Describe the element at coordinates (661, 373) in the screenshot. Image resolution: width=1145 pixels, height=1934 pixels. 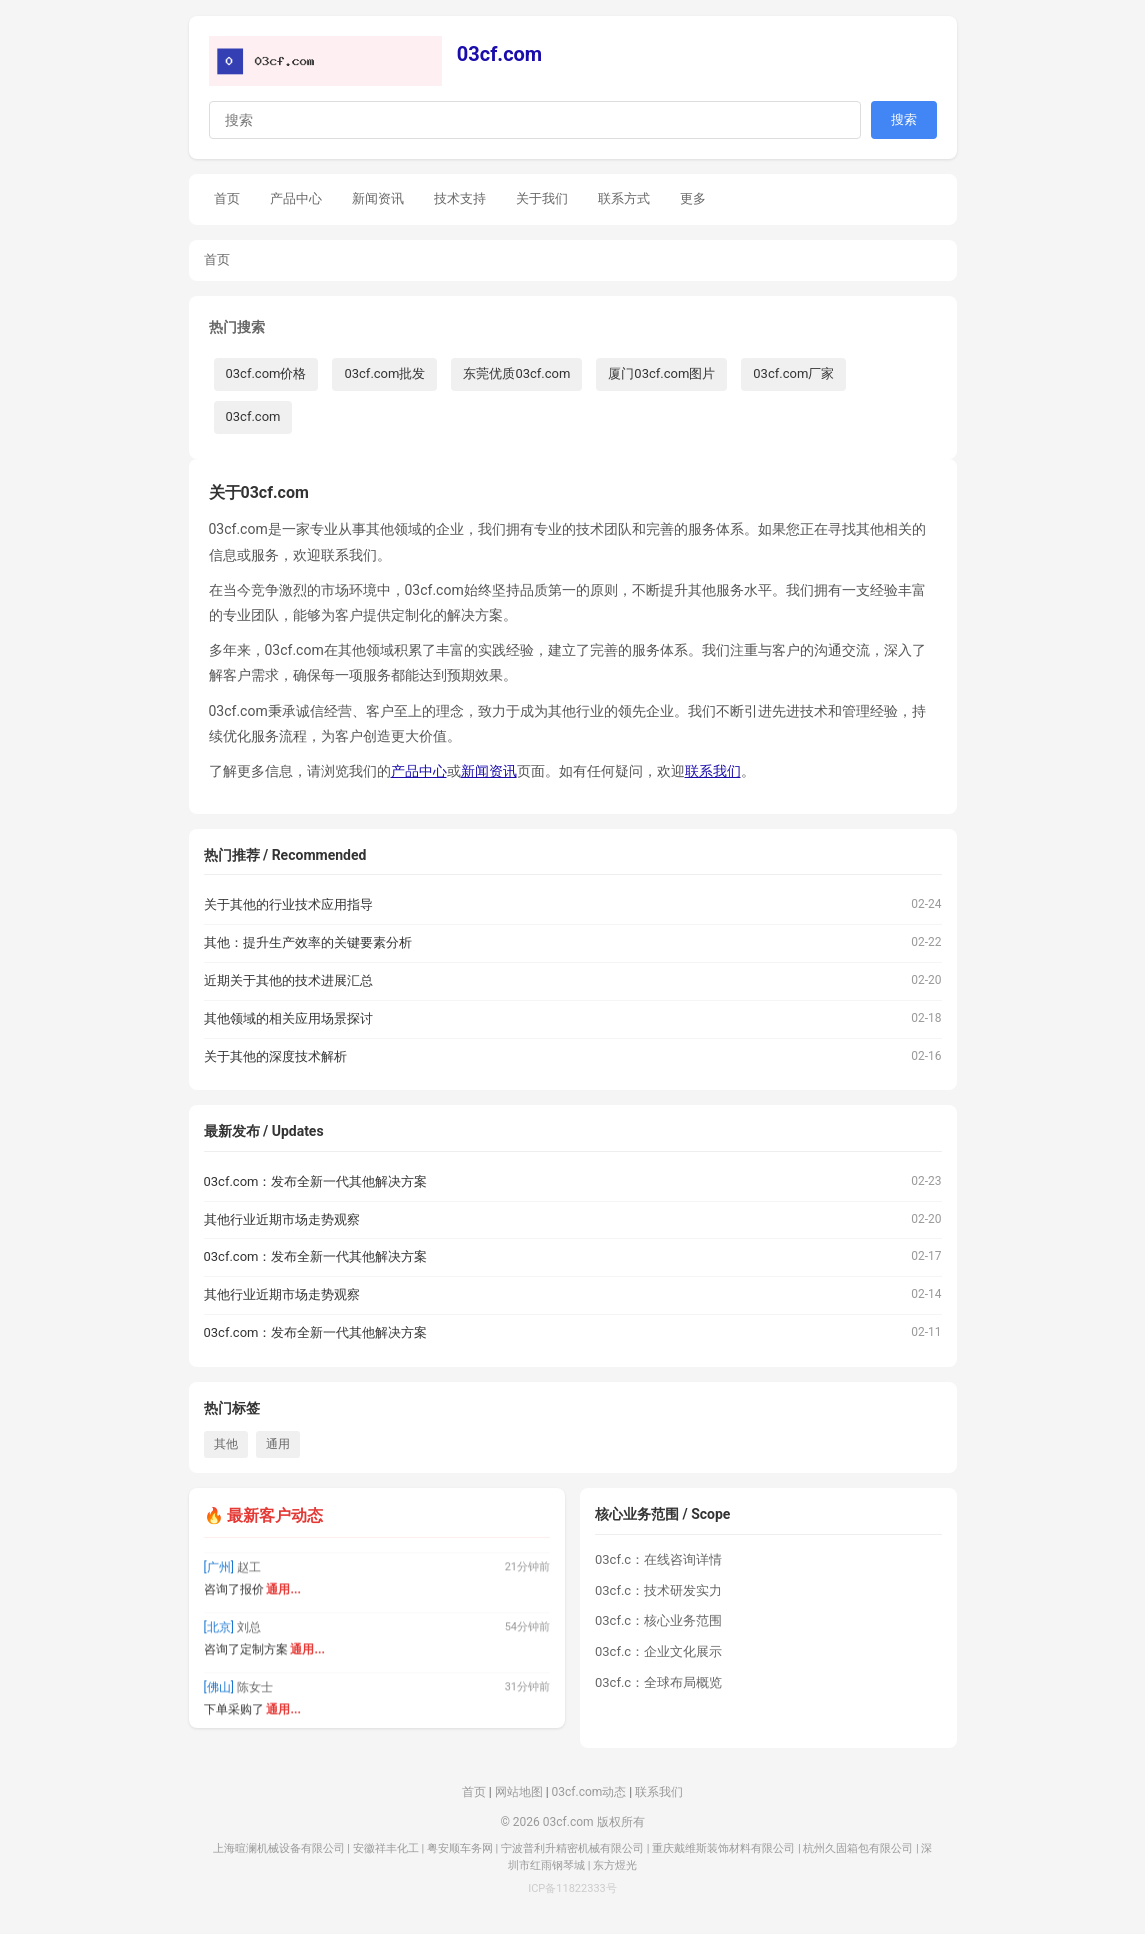
I see `厦门03cf.com图片` at that location.